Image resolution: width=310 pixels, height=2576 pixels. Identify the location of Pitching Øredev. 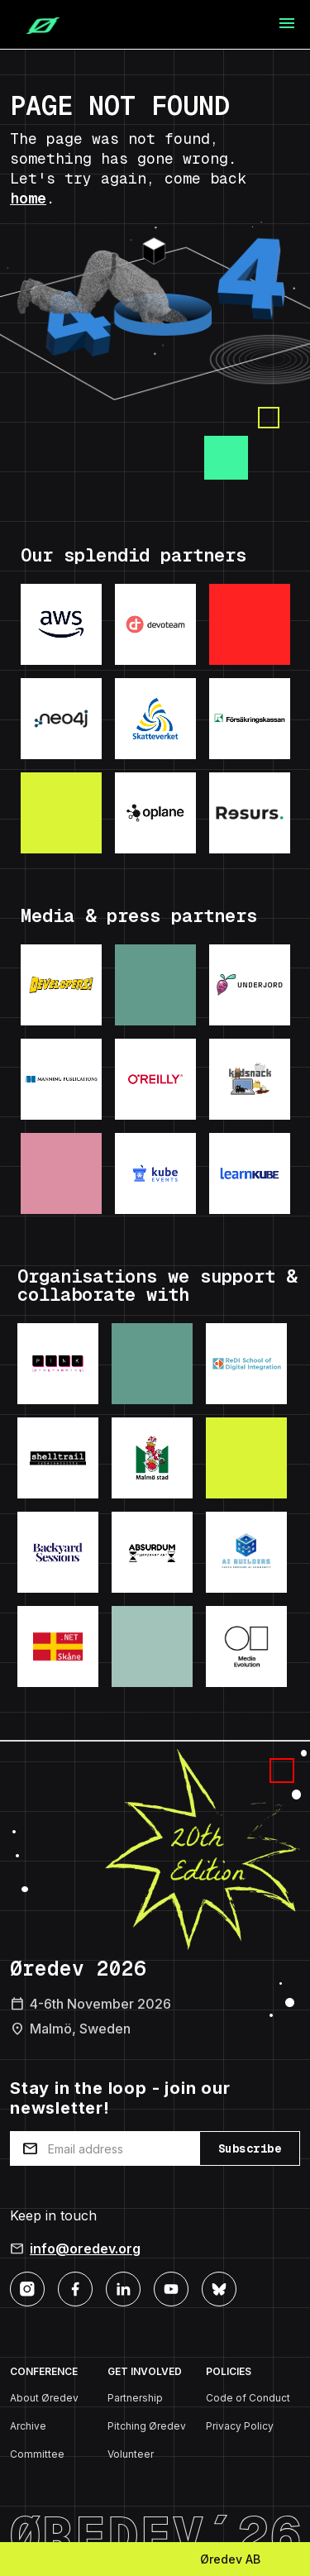
(146, 2426).